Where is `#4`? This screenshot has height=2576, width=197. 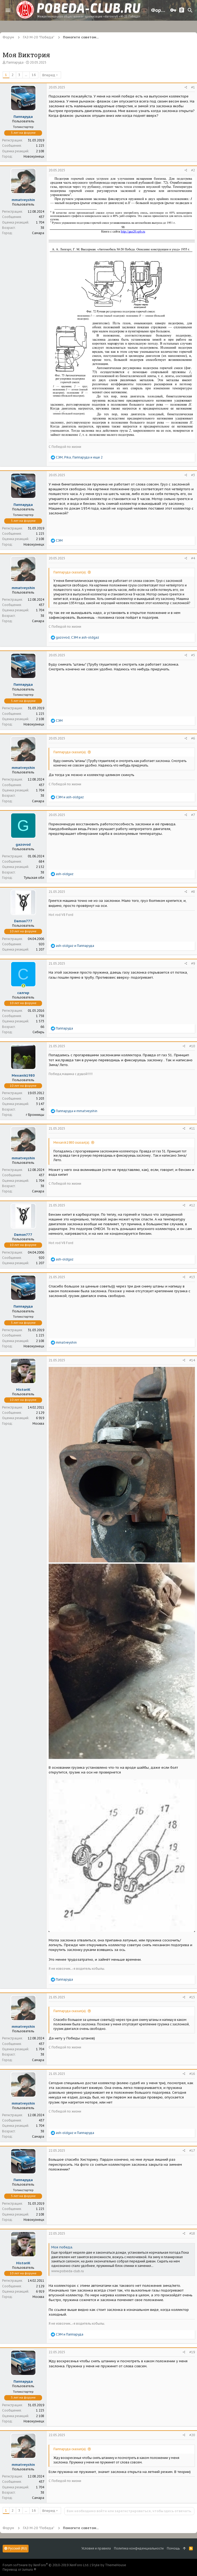 #4 is located at coordinates (193, 558).